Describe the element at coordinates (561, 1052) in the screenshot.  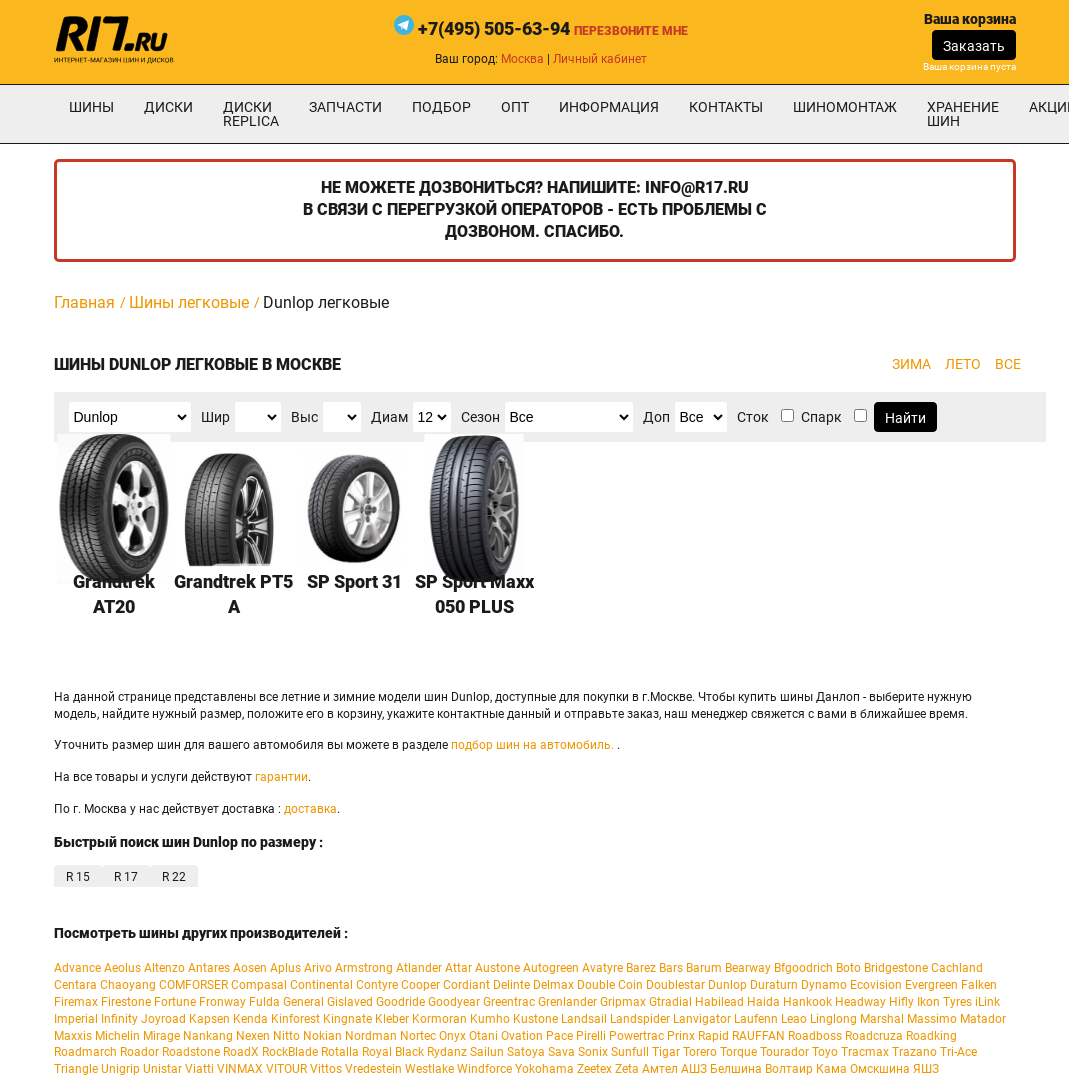
I see `Sava` at that location.